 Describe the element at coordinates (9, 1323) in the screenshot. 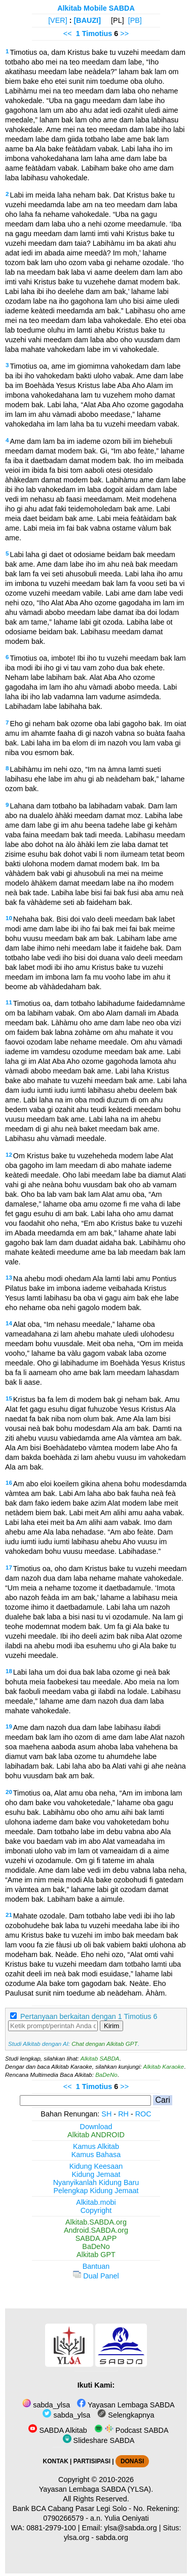

I see `14` at that location.